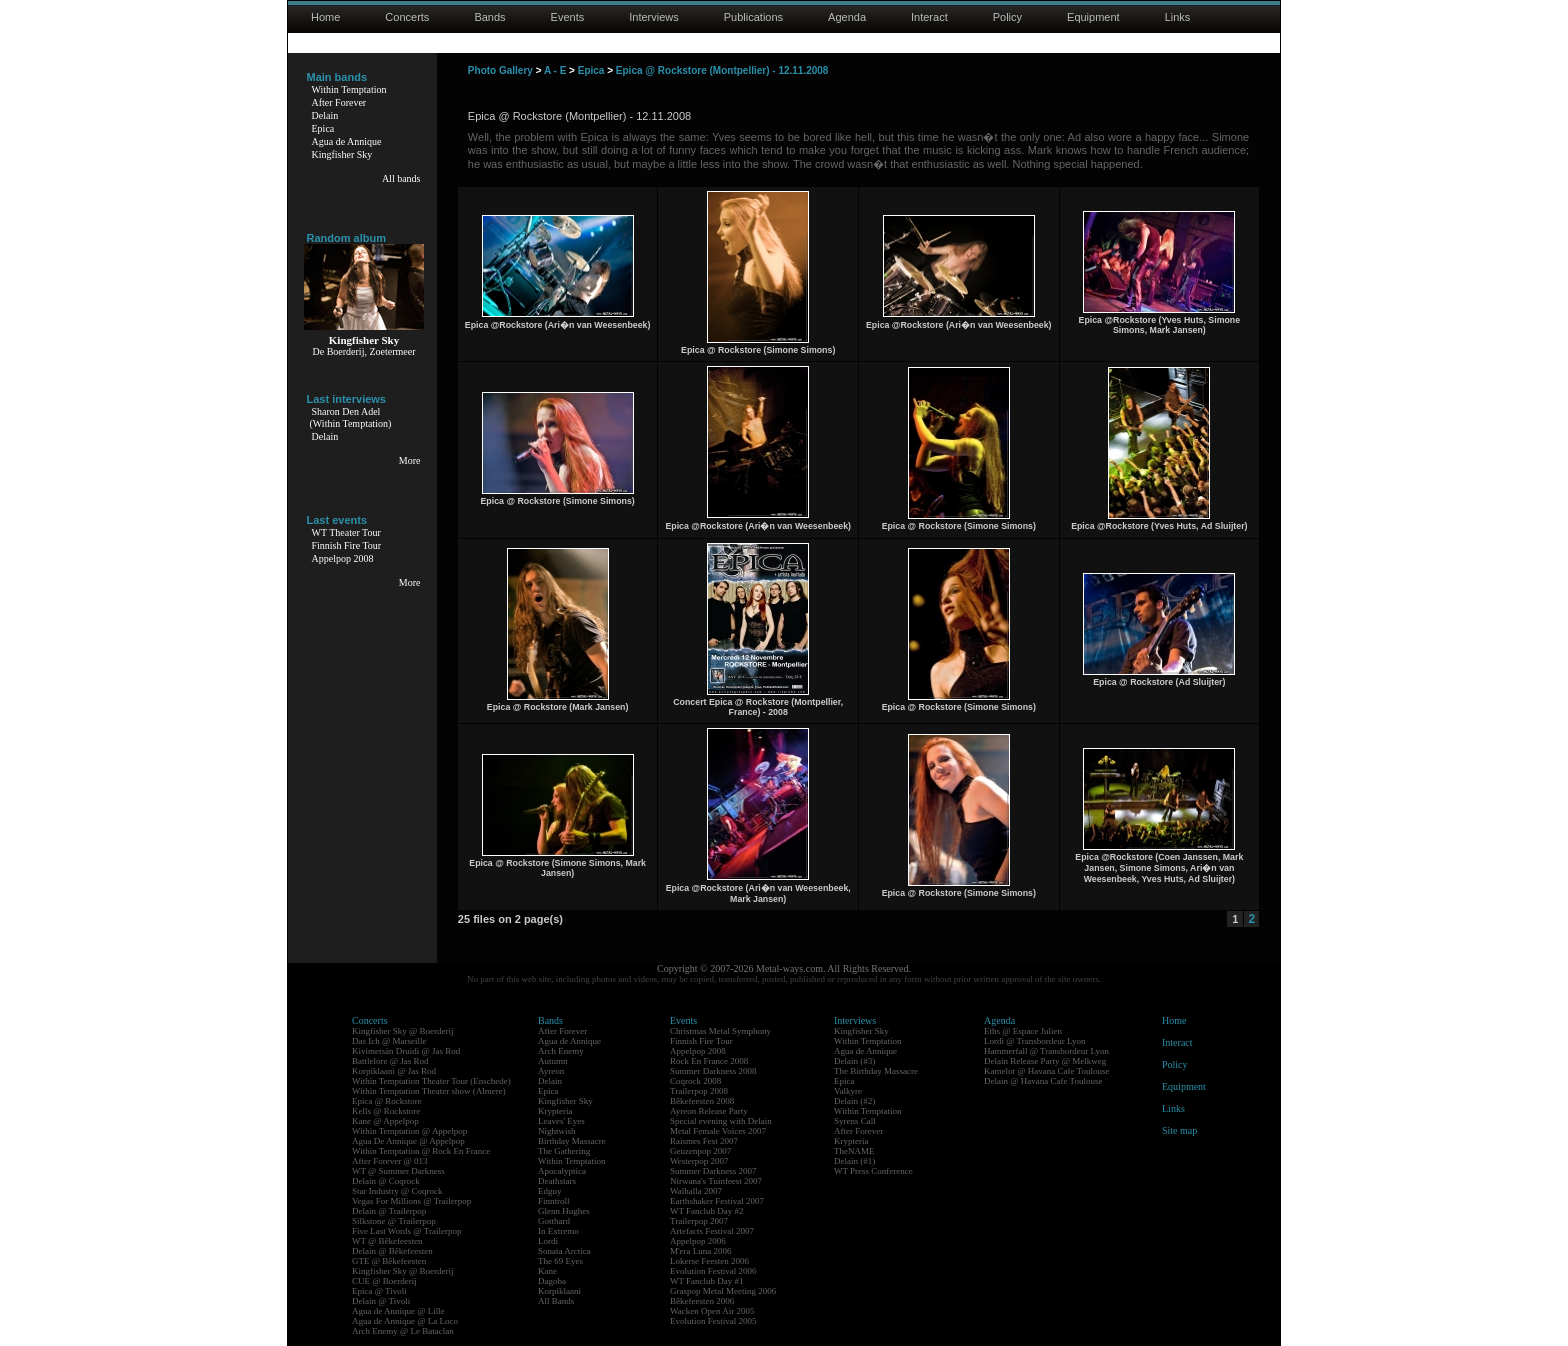  I want to click on Interviews, so click(654, 17).